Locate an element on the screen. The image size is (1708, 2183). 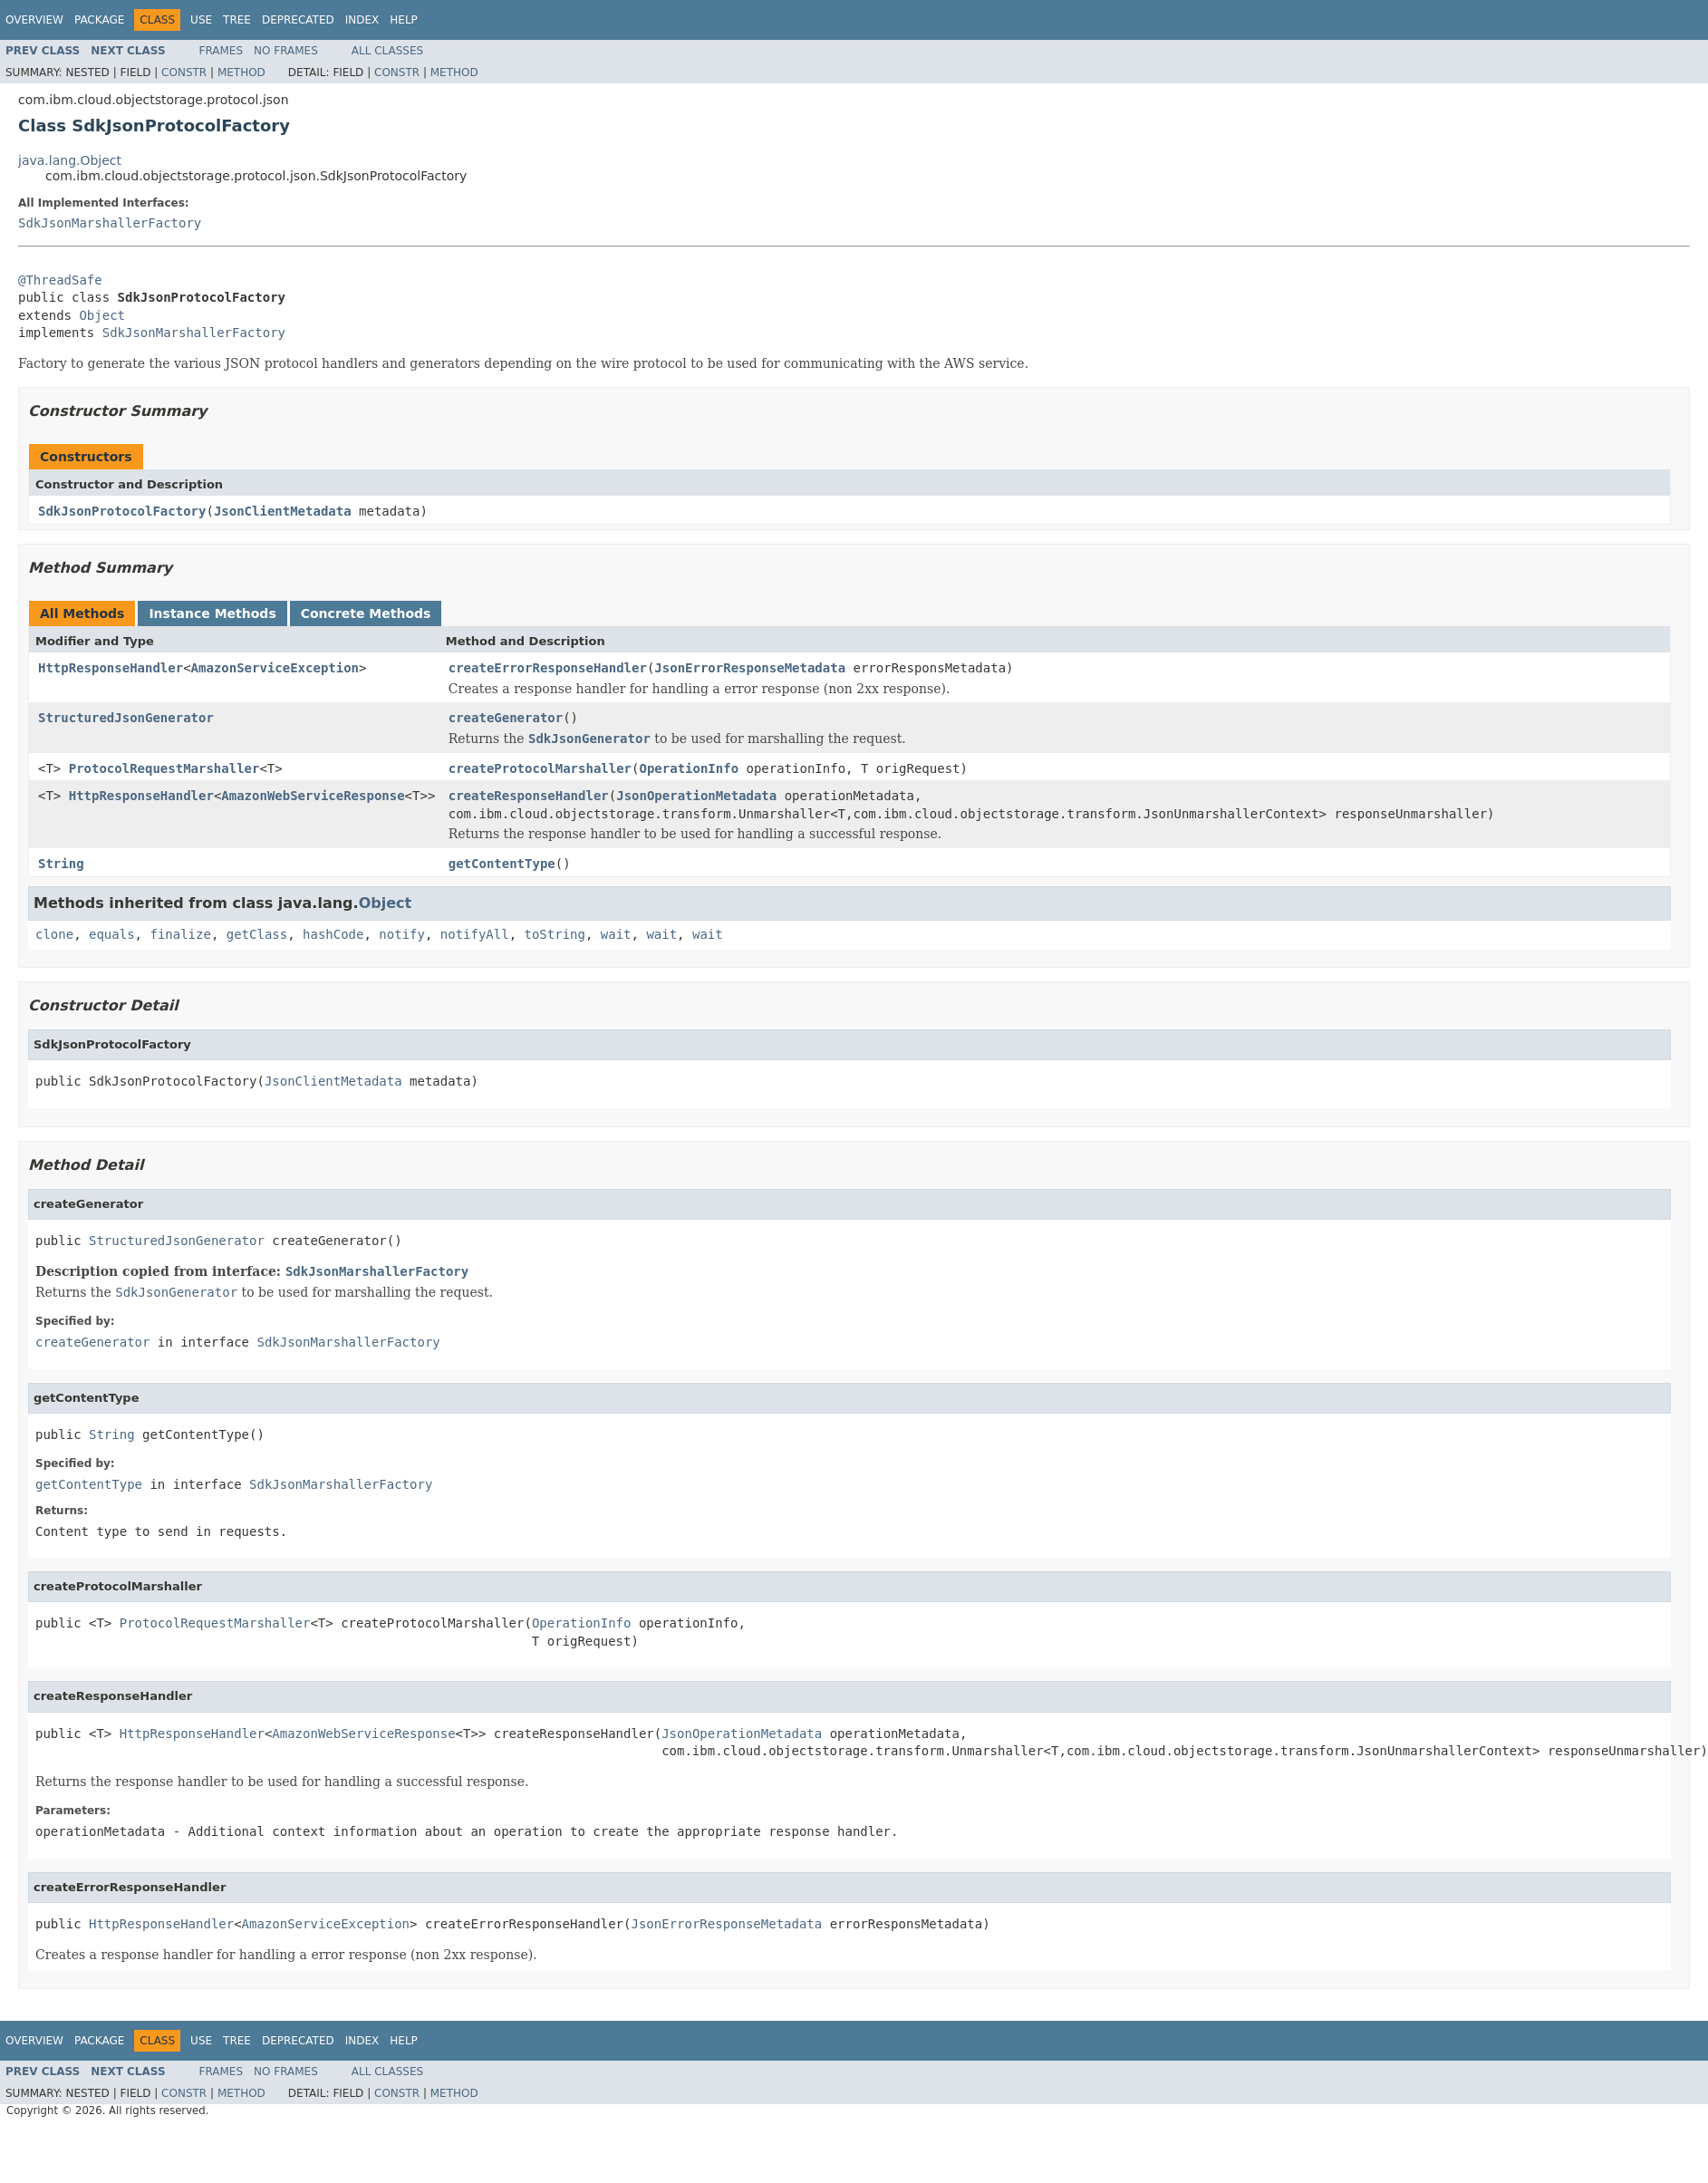
SdkJsonMarshallerFactory is located at coordinates (109, 223).